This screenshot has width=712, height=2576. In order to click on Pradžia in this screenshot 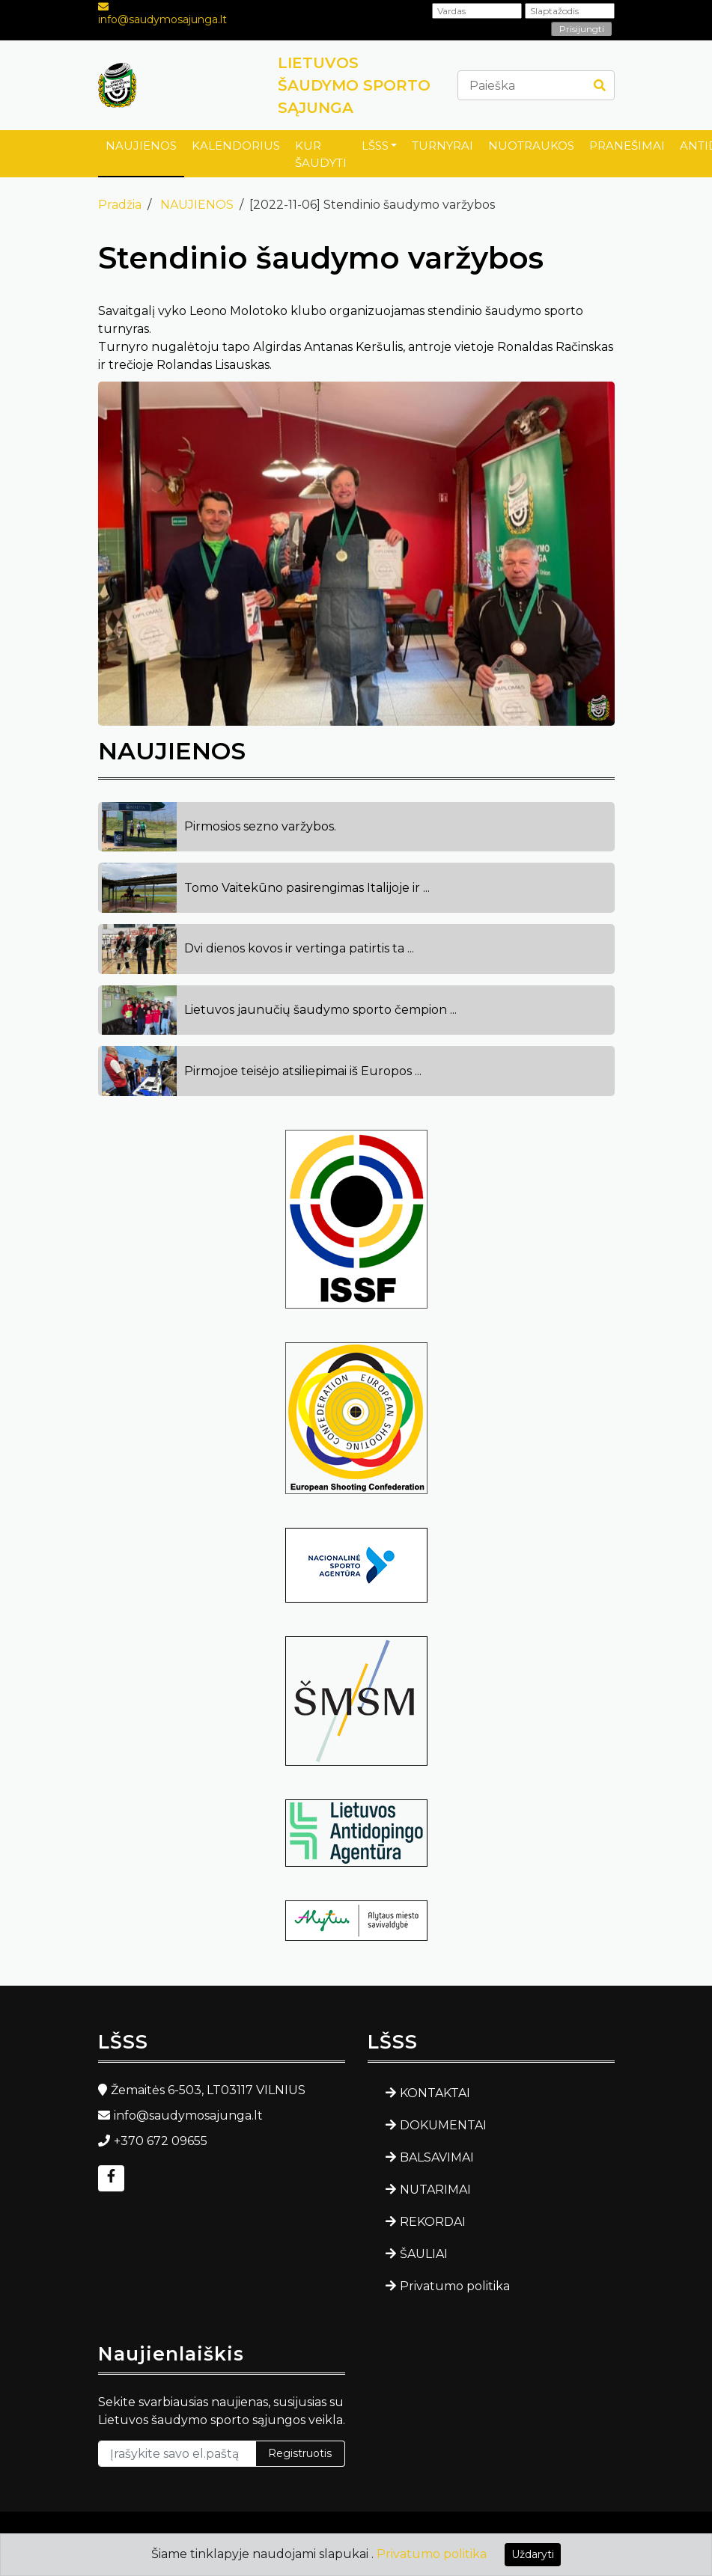, I will do `click(120, 205)`.